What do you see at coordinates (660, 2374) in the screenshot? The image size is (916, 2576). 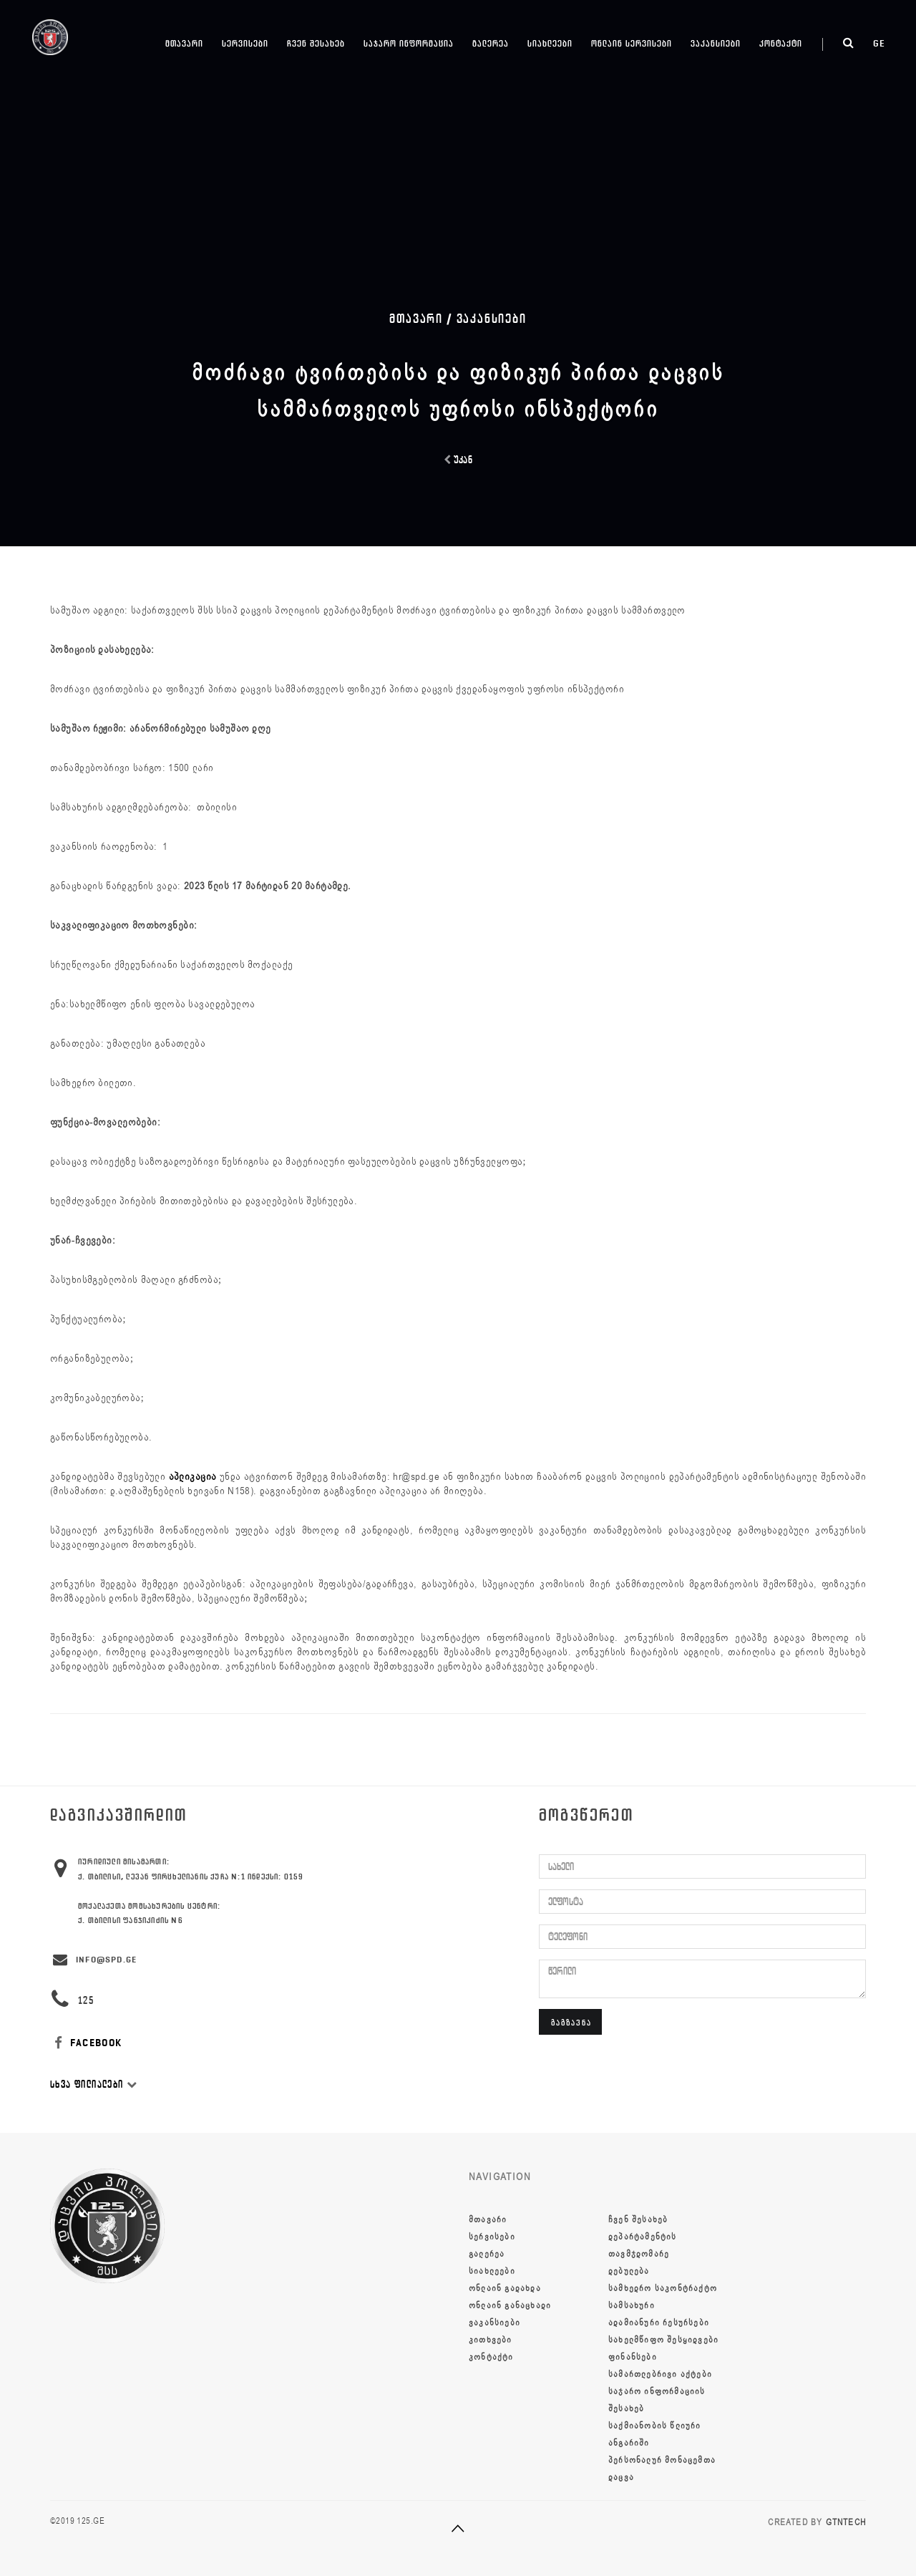 I see `სამართლებრივი აქტები` at bounding box center [660, 2374].